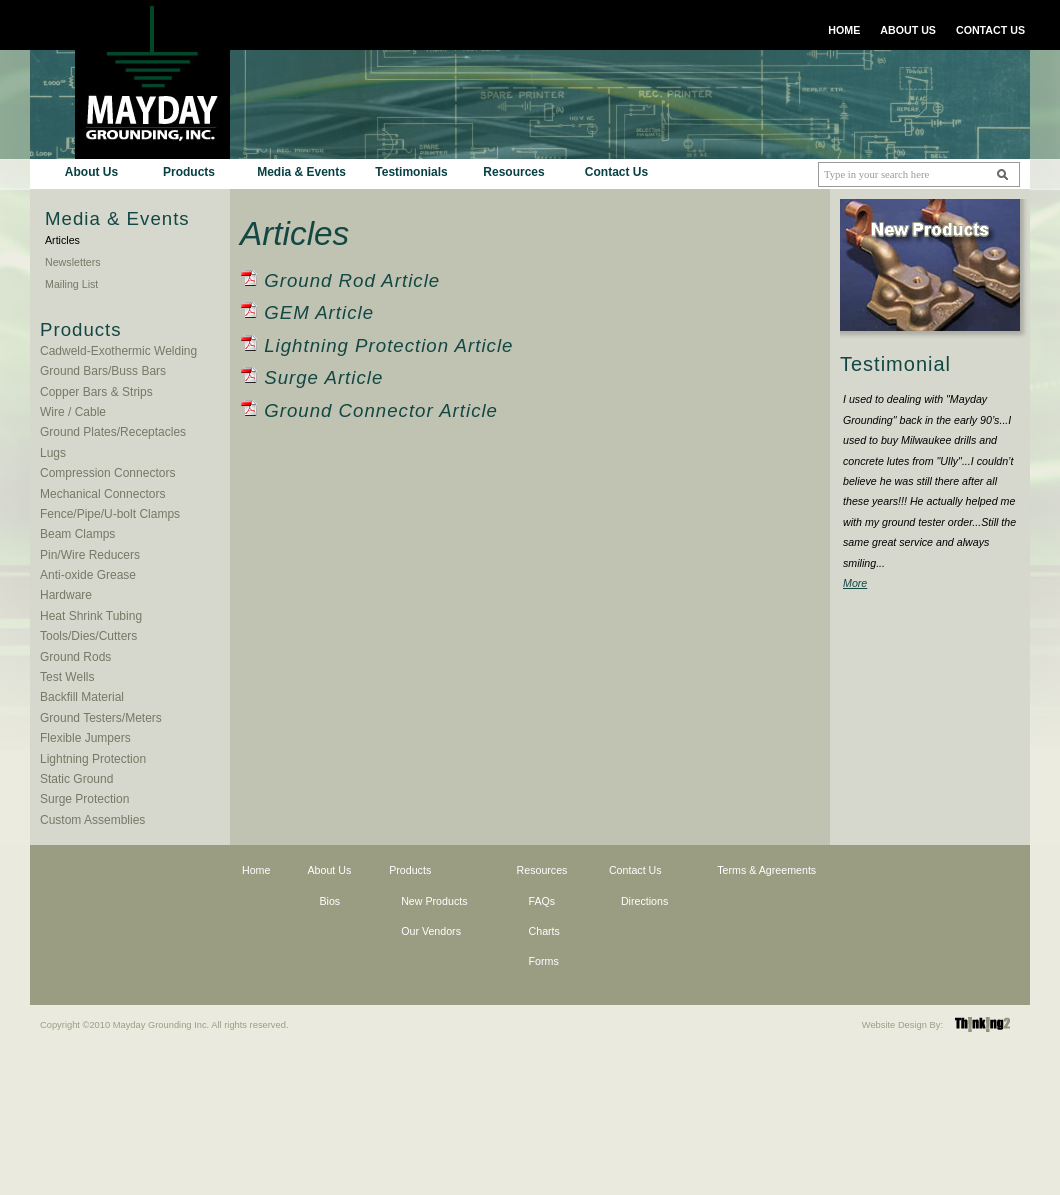  Describe the element at coordinates (118, 351) in the screenshot. I see `Cadweld-Exothermic Welding` at that location.